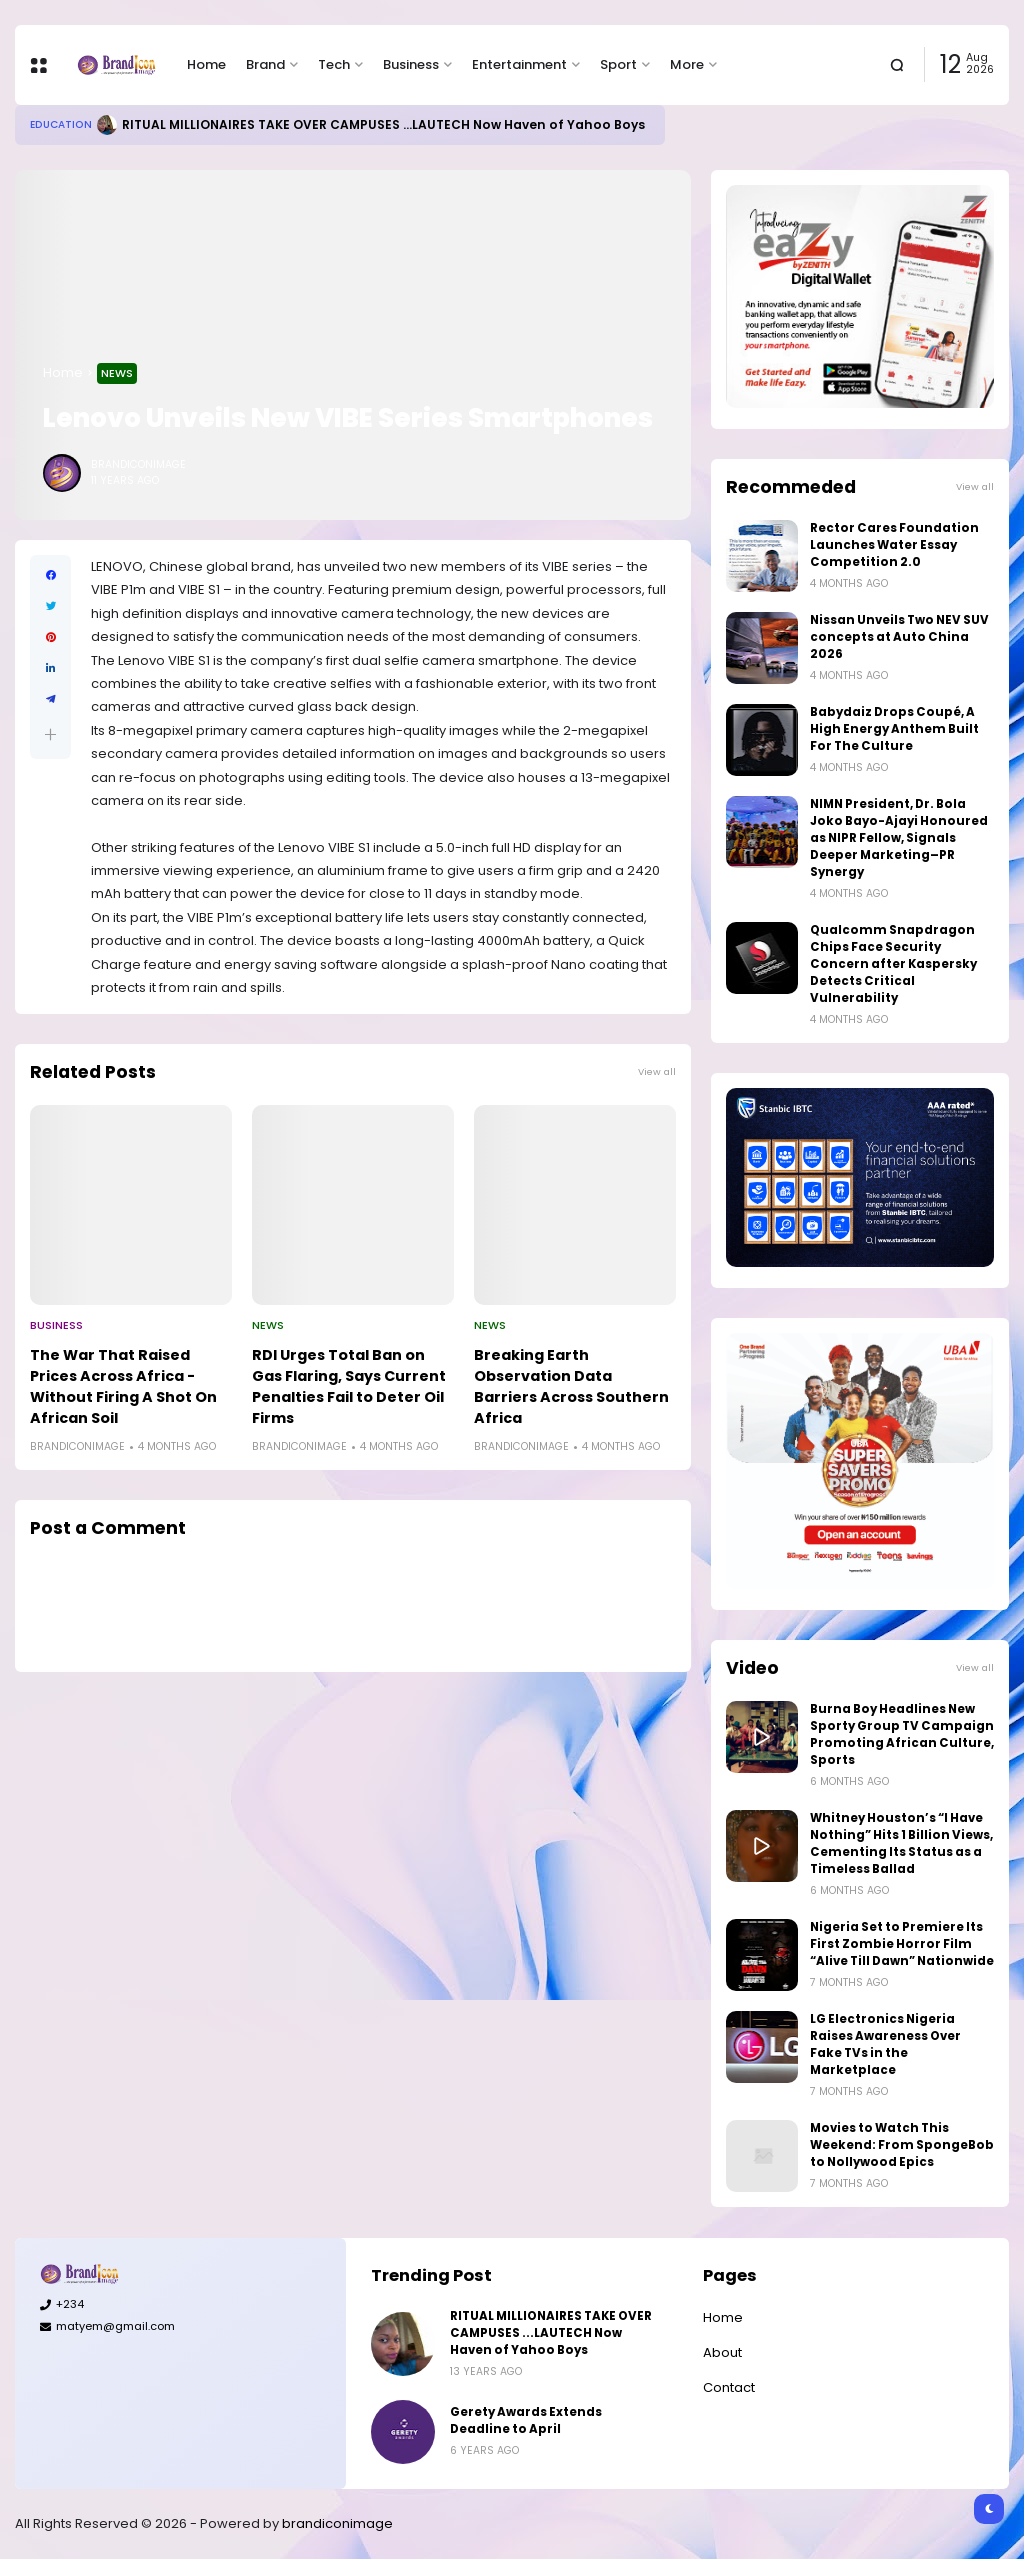 The image size is (1024, 2559). I want to click on Qualcomm Snapdragon Chips Face Security Concern after Kaspersky Detects Critical Vulnerability, so click(893, 964).